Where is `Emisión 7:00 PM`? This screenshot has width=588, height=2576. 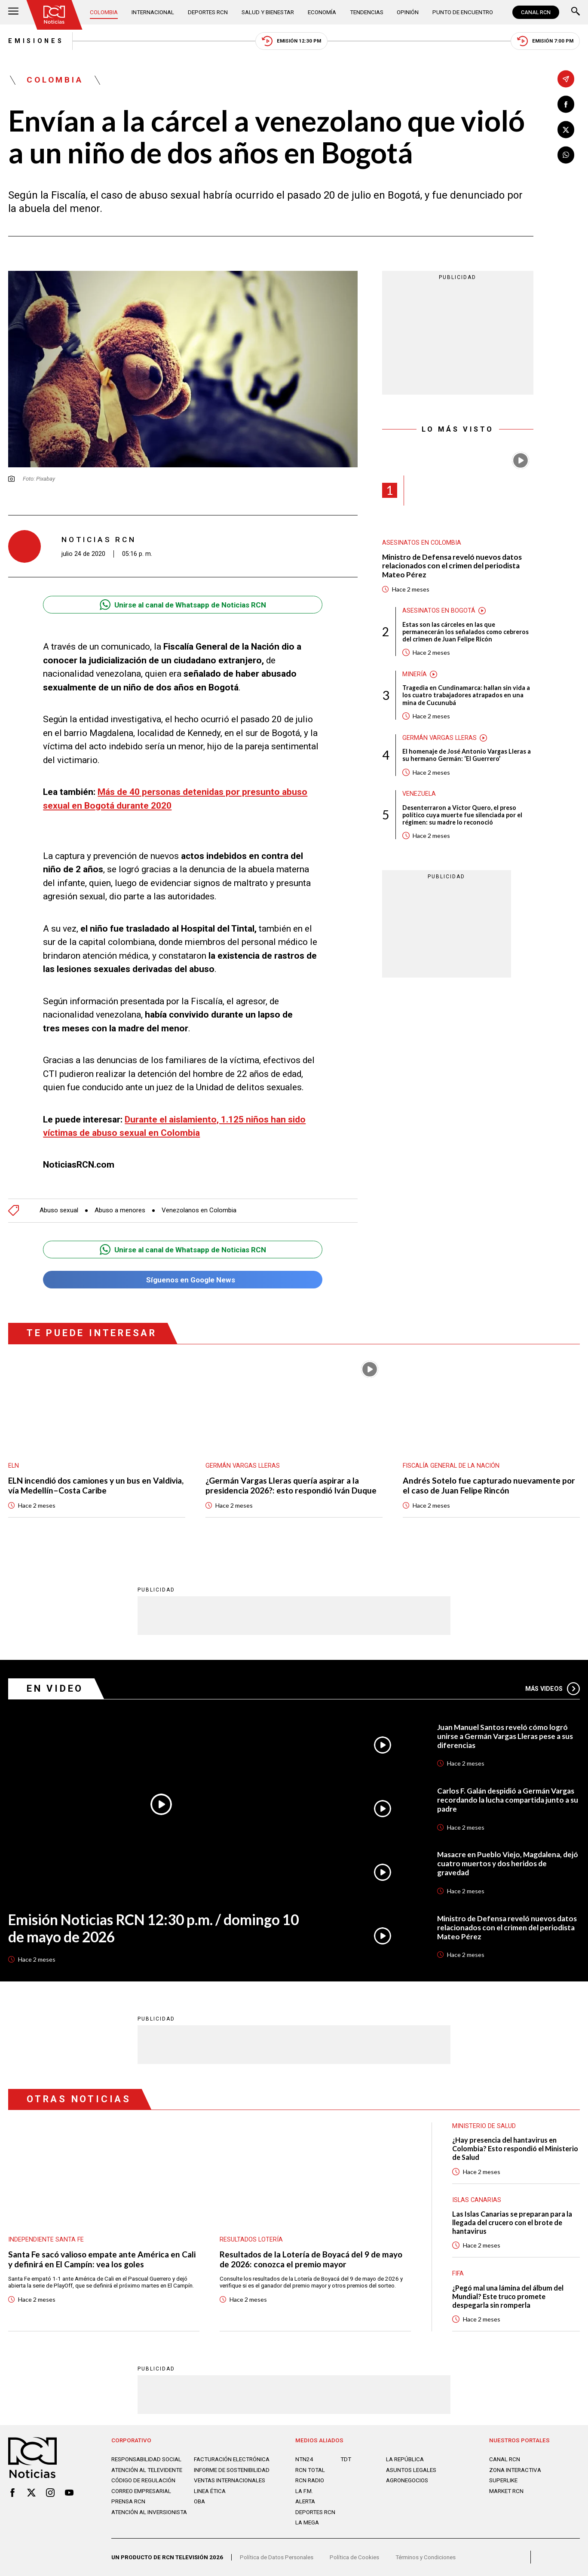
Emisión 7:00 PM is located at coordinates (545, 41).